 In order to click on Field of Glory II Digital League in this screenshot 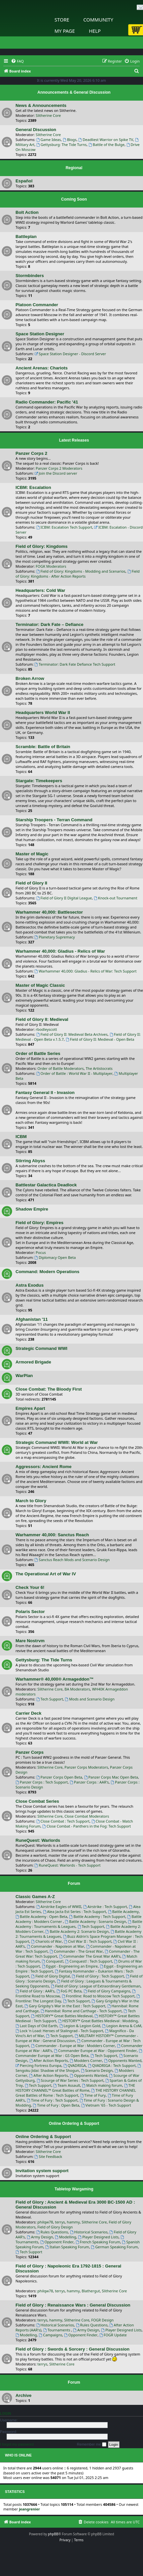, I will do `click(64, 897)`.